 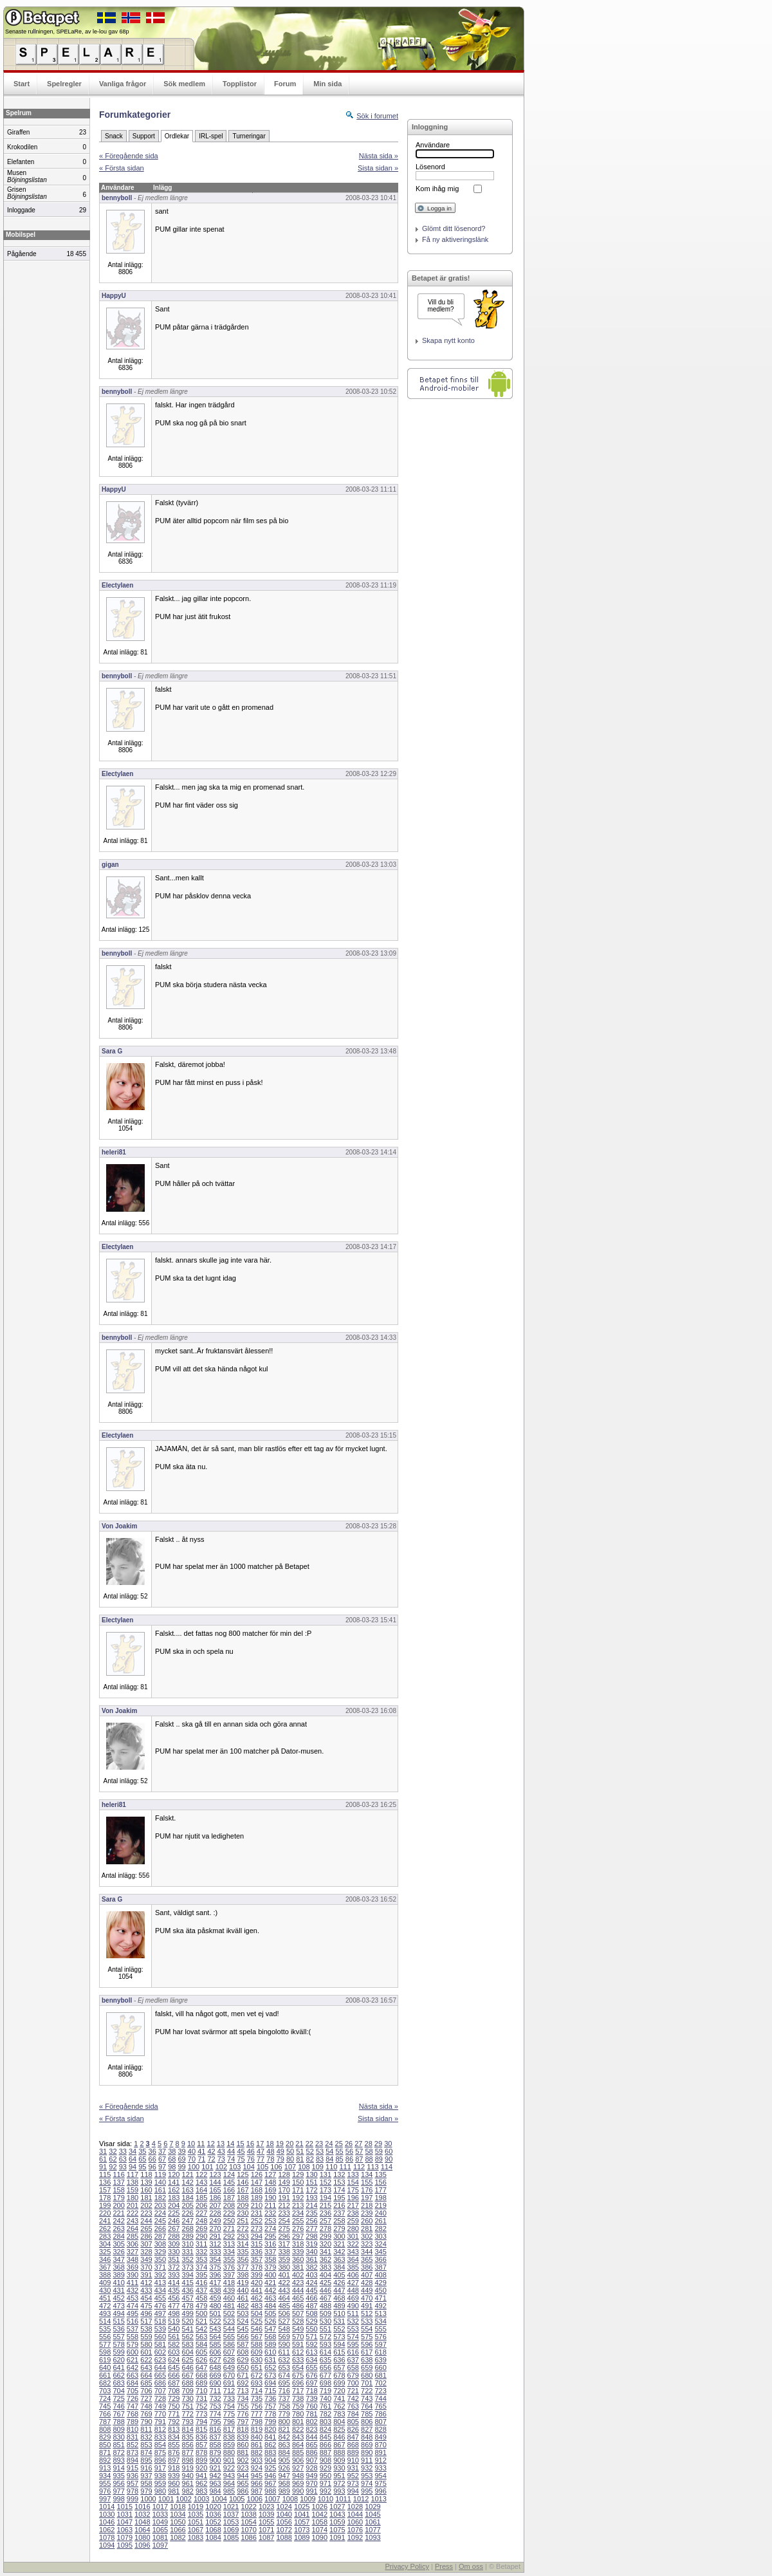 I want to click on 746, so click(x=118, y=2406).